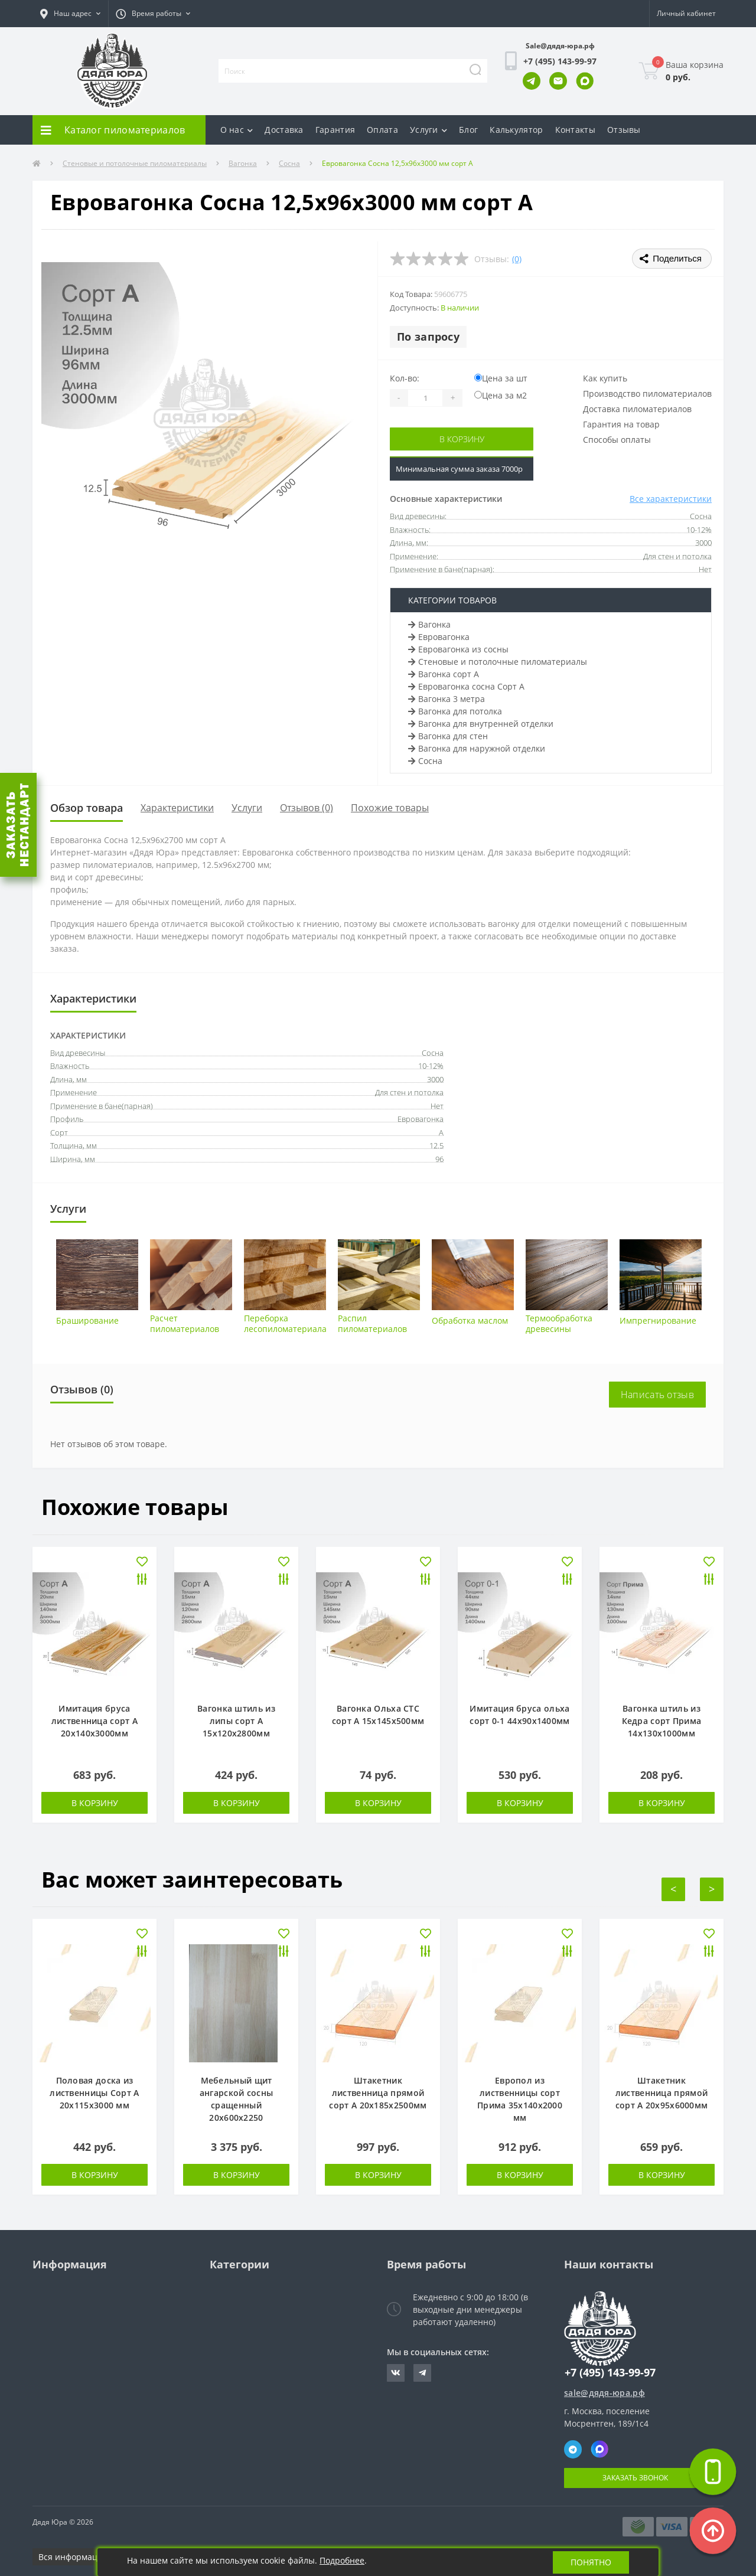  Describe the element at coordinates (662, 1721) in the screenshot. I see `Вагонка штиль из Кедра сорт Прима 14х130х1000мм` at that location.